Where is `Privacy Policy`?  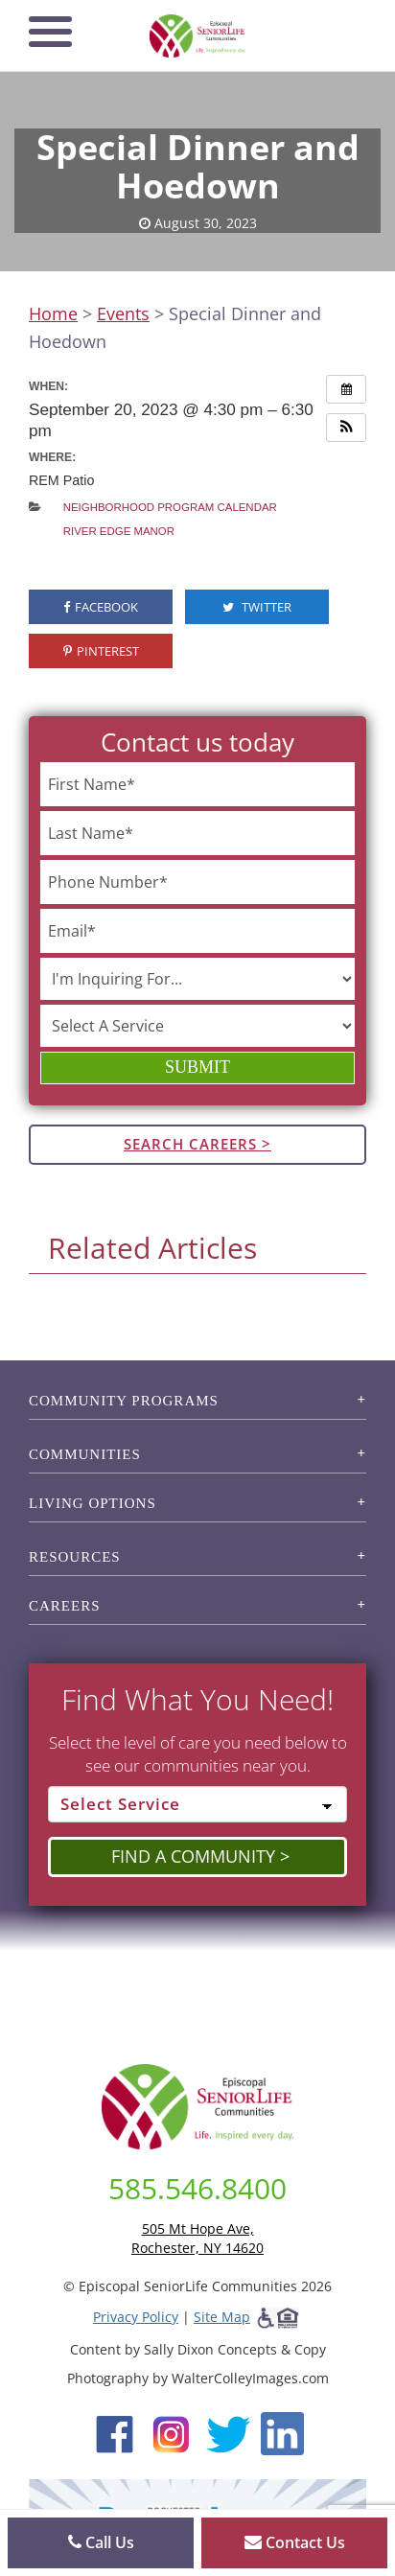
Privacy Policy is located at coordinates (135, 2317).